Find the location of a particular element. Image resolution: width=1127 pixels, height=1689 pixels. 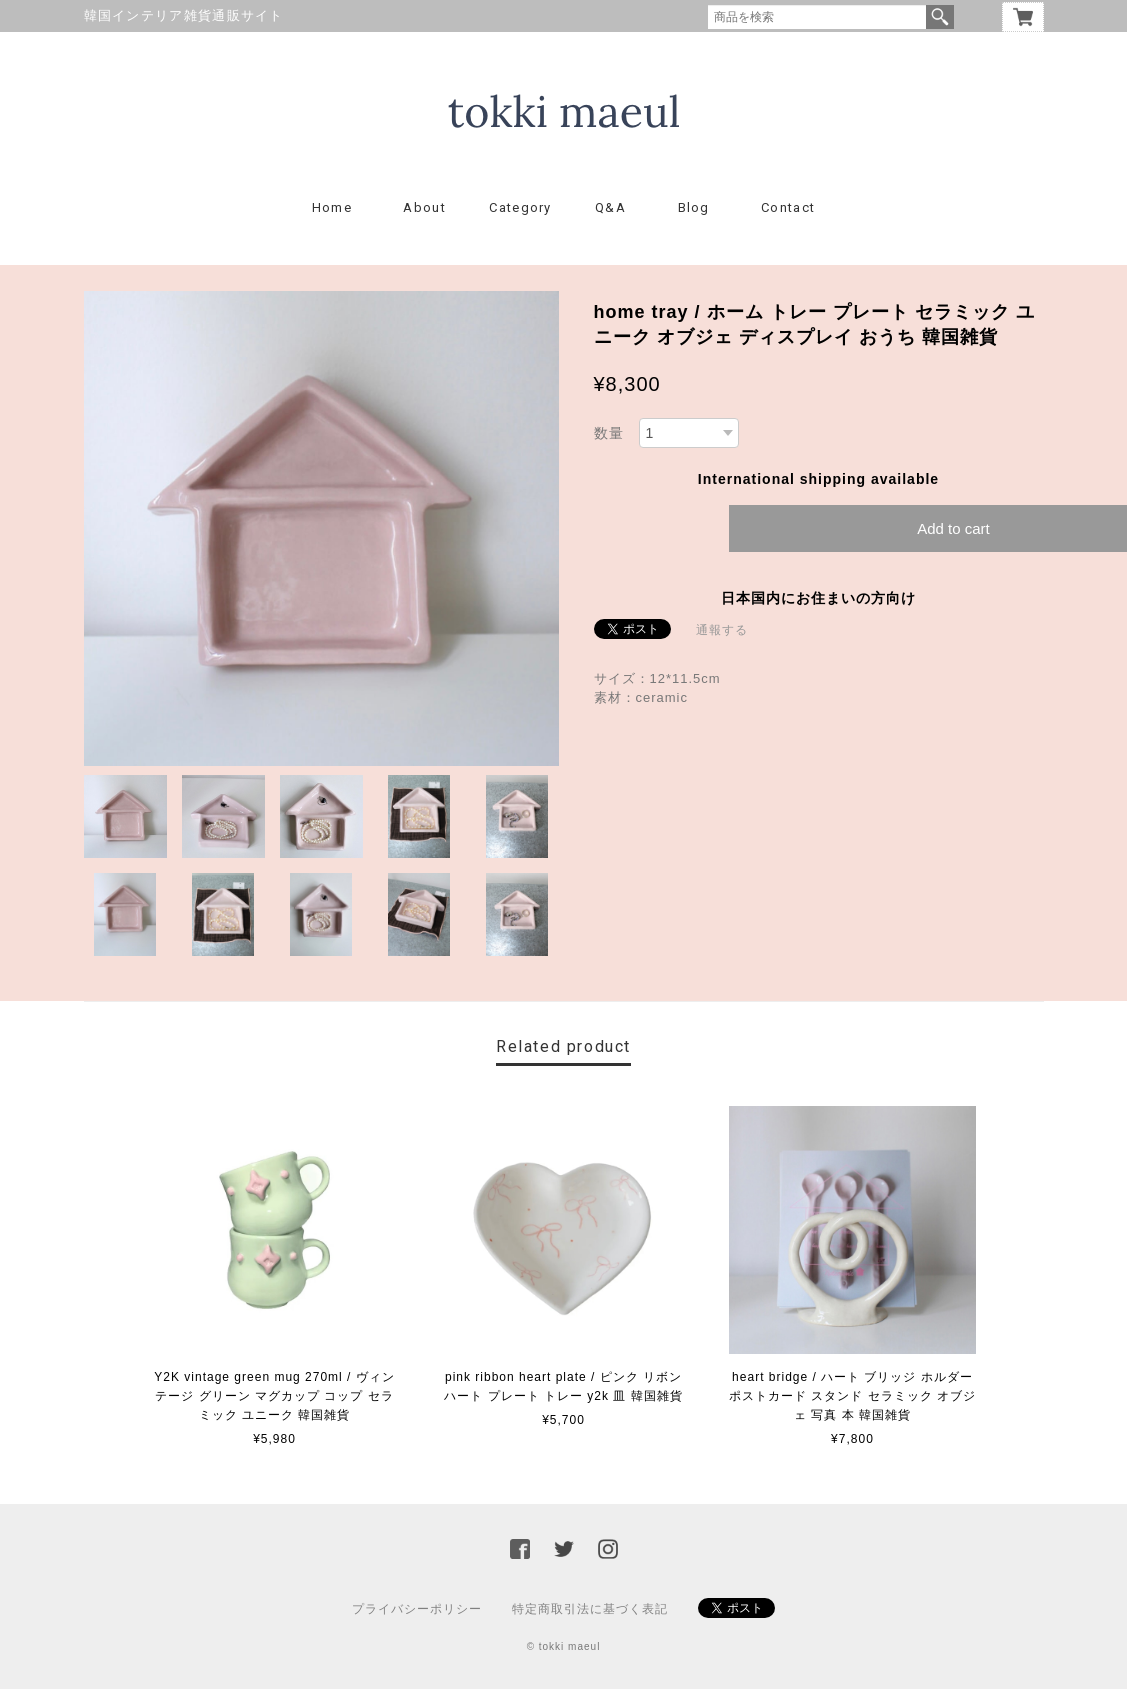

About is located at coordinates (424, 207).